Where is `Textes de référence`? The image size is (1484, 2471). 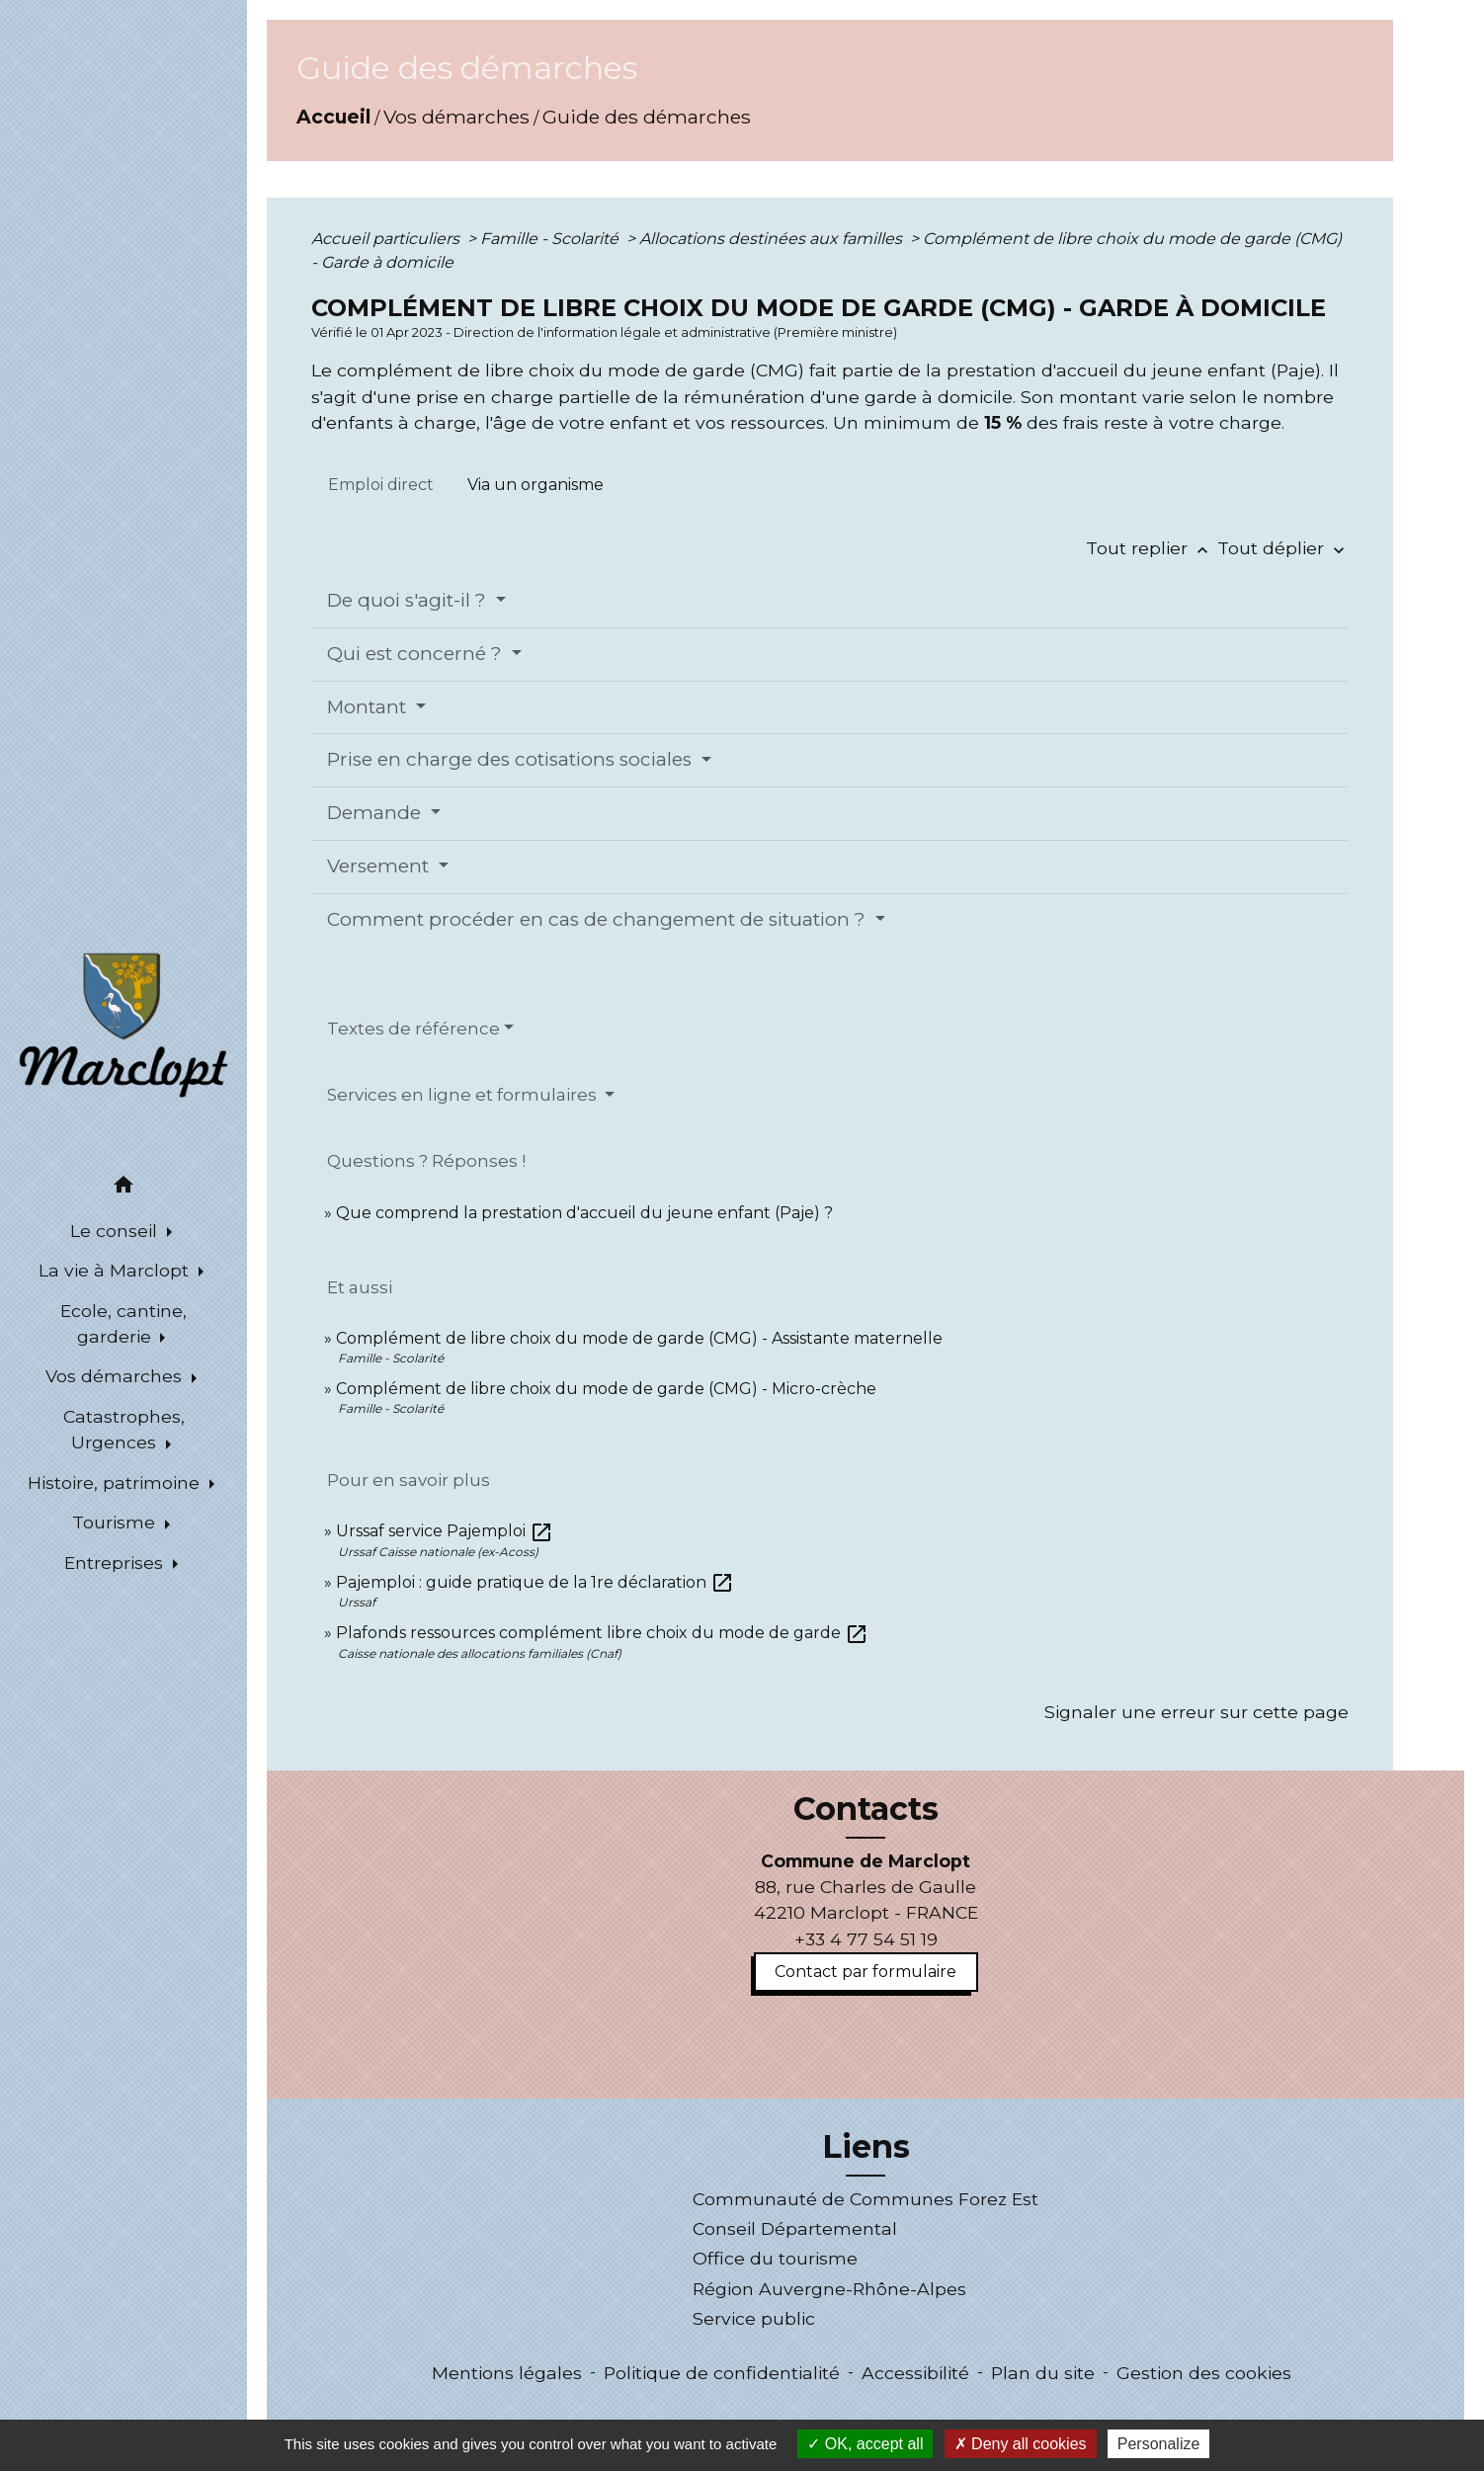 Textes de référence is located at coordinates (413, 1028).